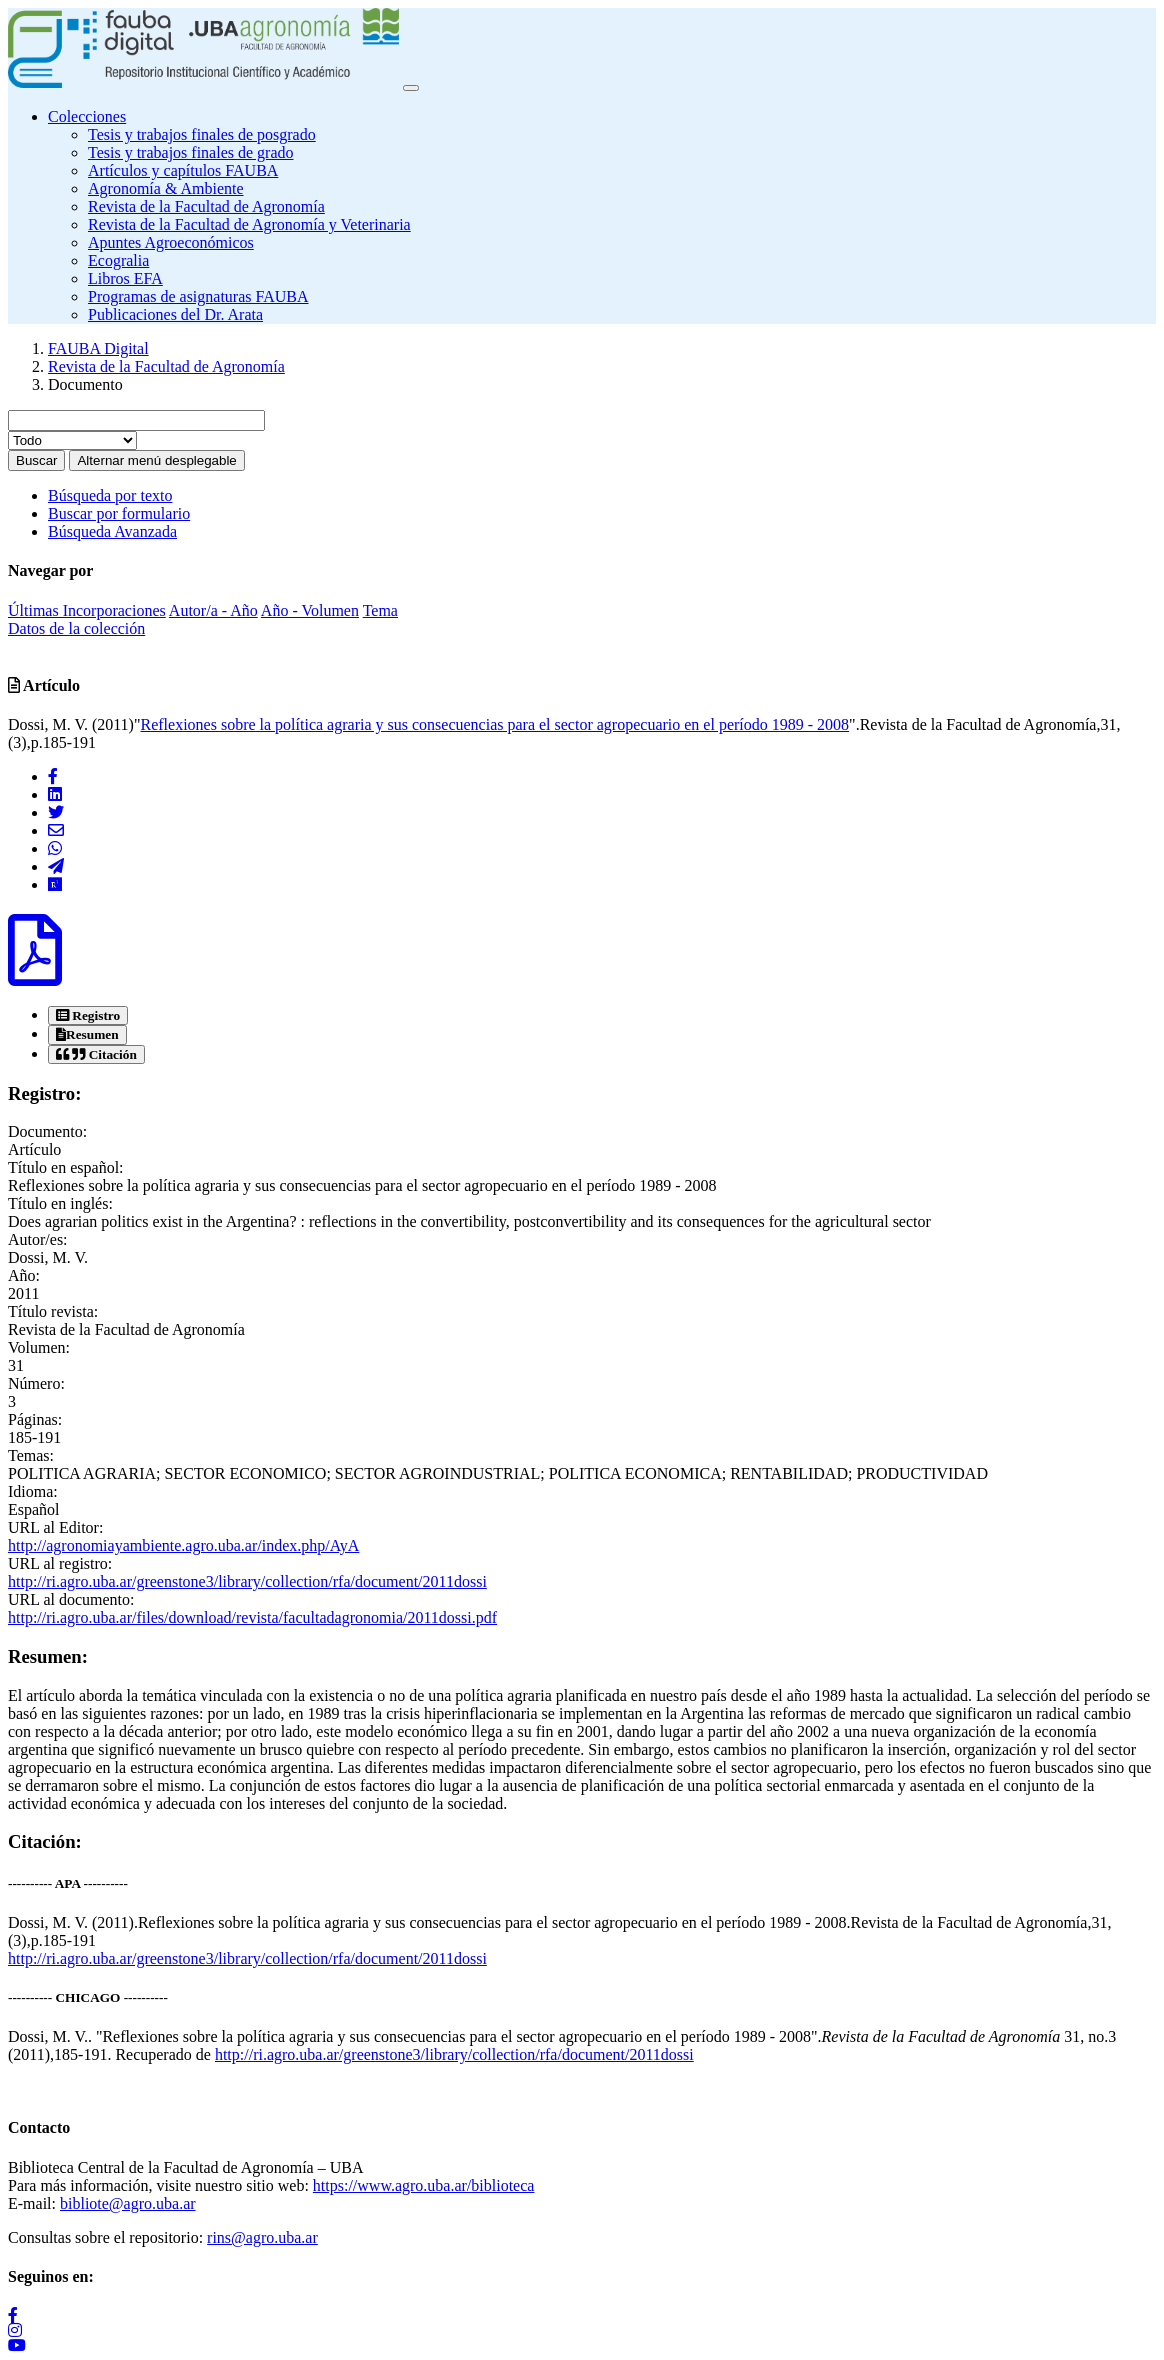  I want to click on Autor/a - Año, so click(213, 610).